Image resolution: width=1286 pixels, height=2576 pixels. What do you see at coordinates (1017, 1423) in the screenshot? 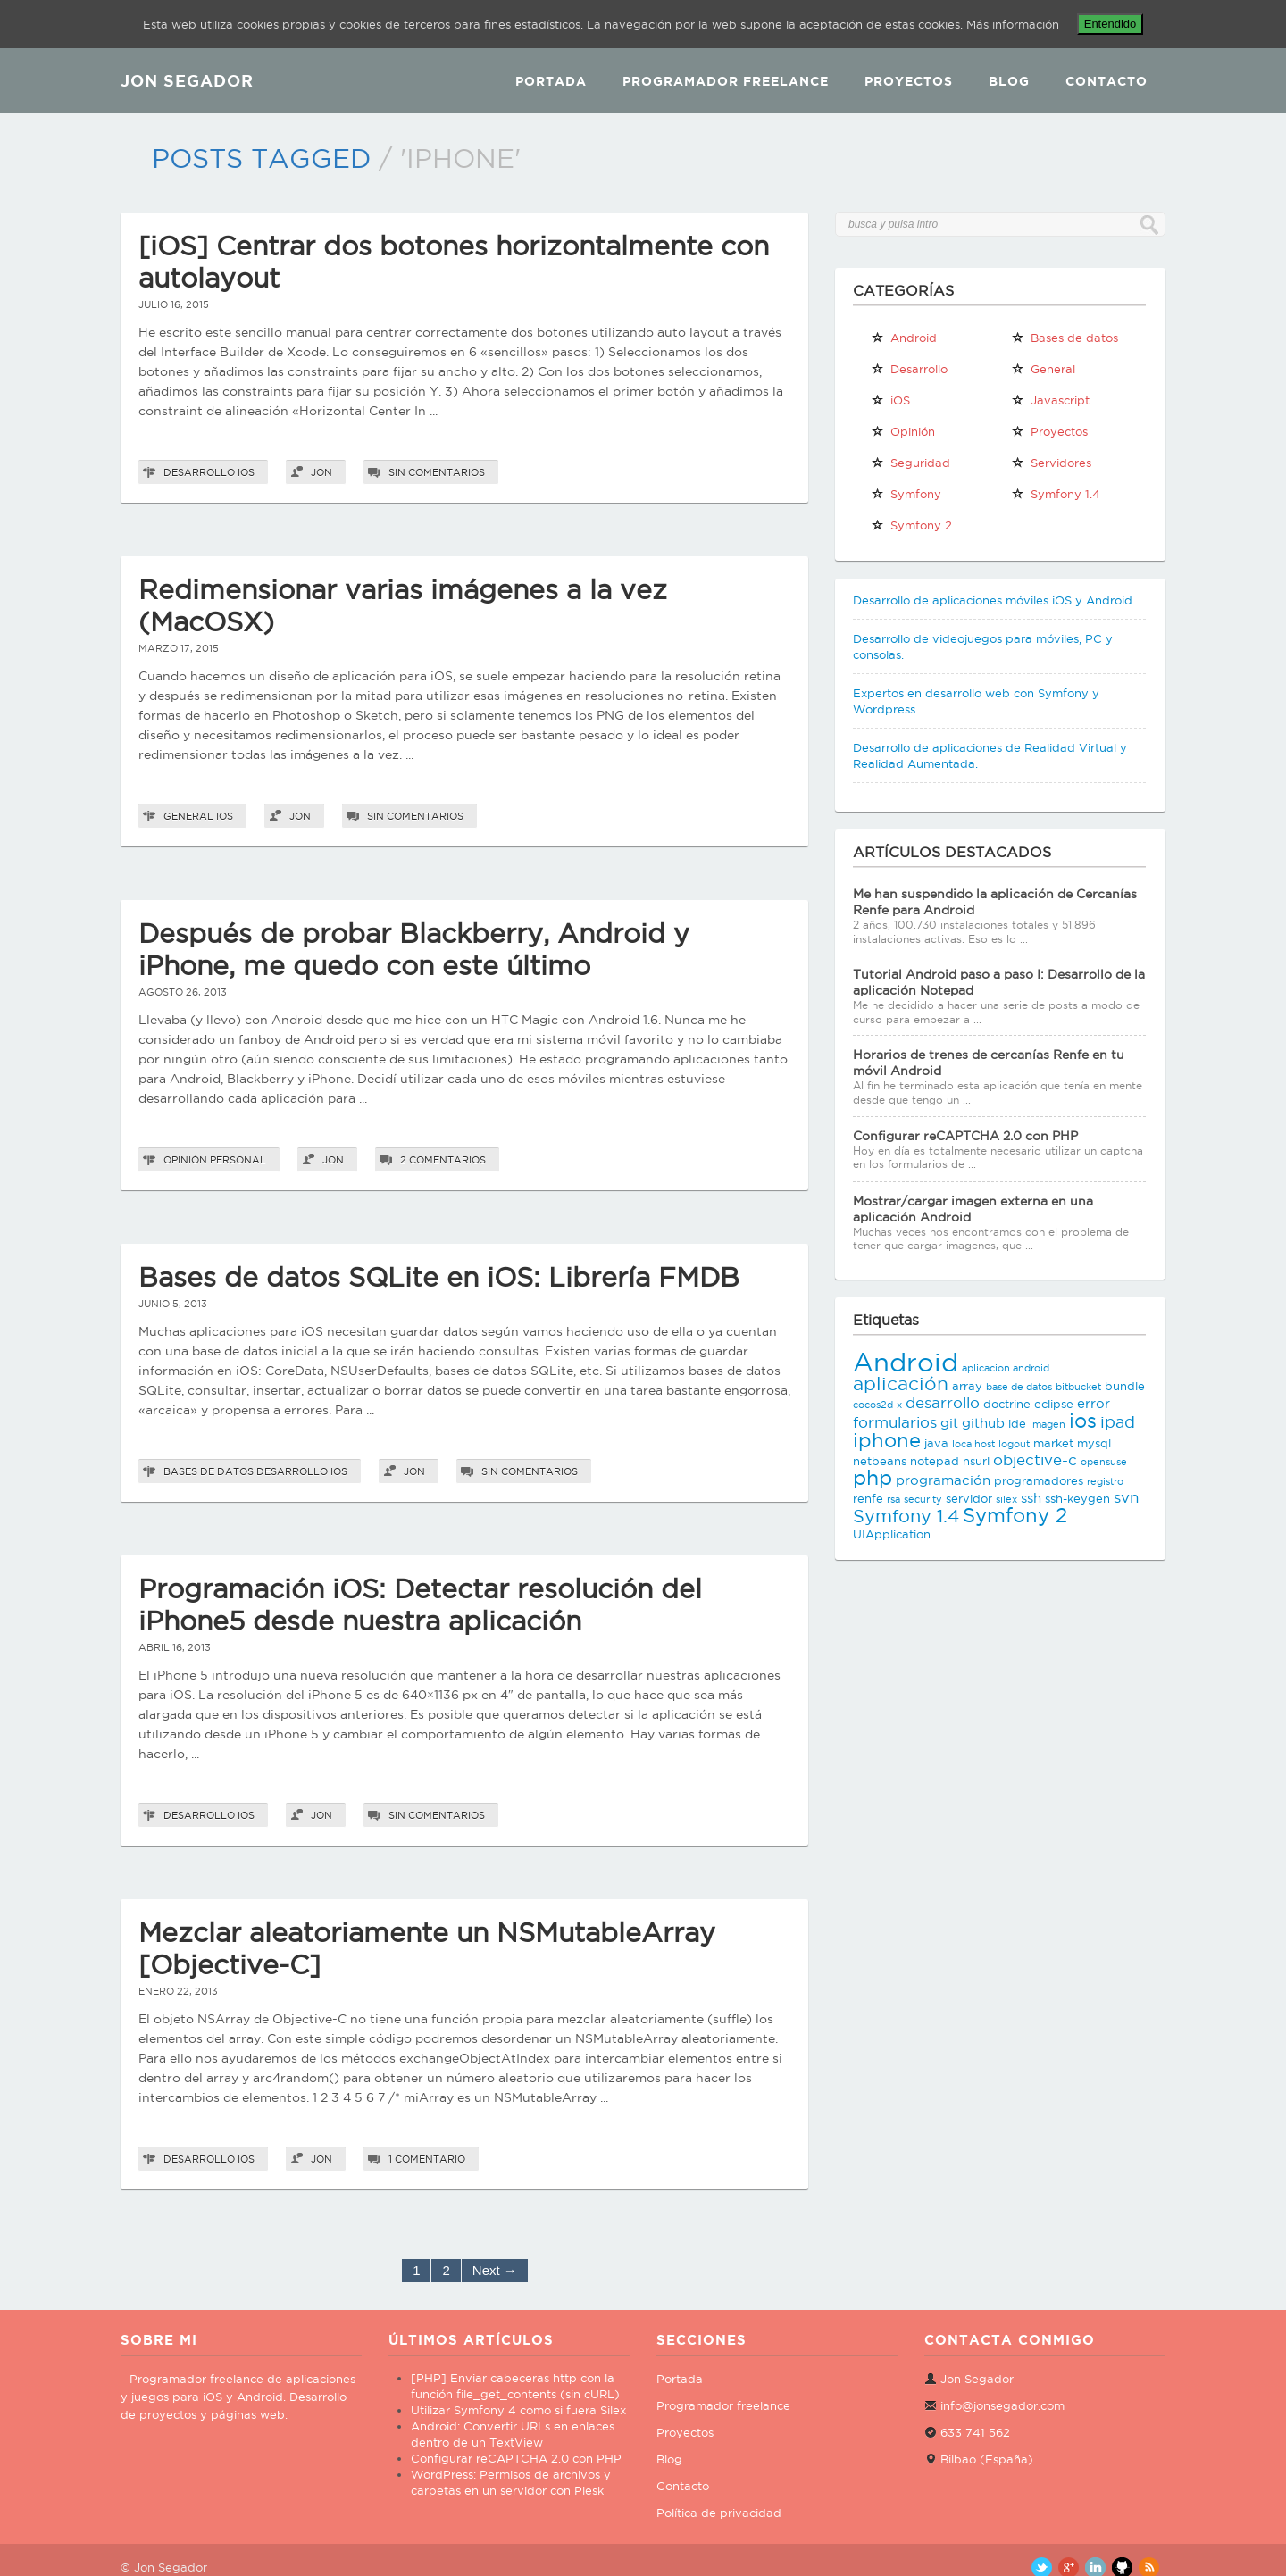
I see `ide [ide (3 elementos)]` at bounding box center [1017, 1423].